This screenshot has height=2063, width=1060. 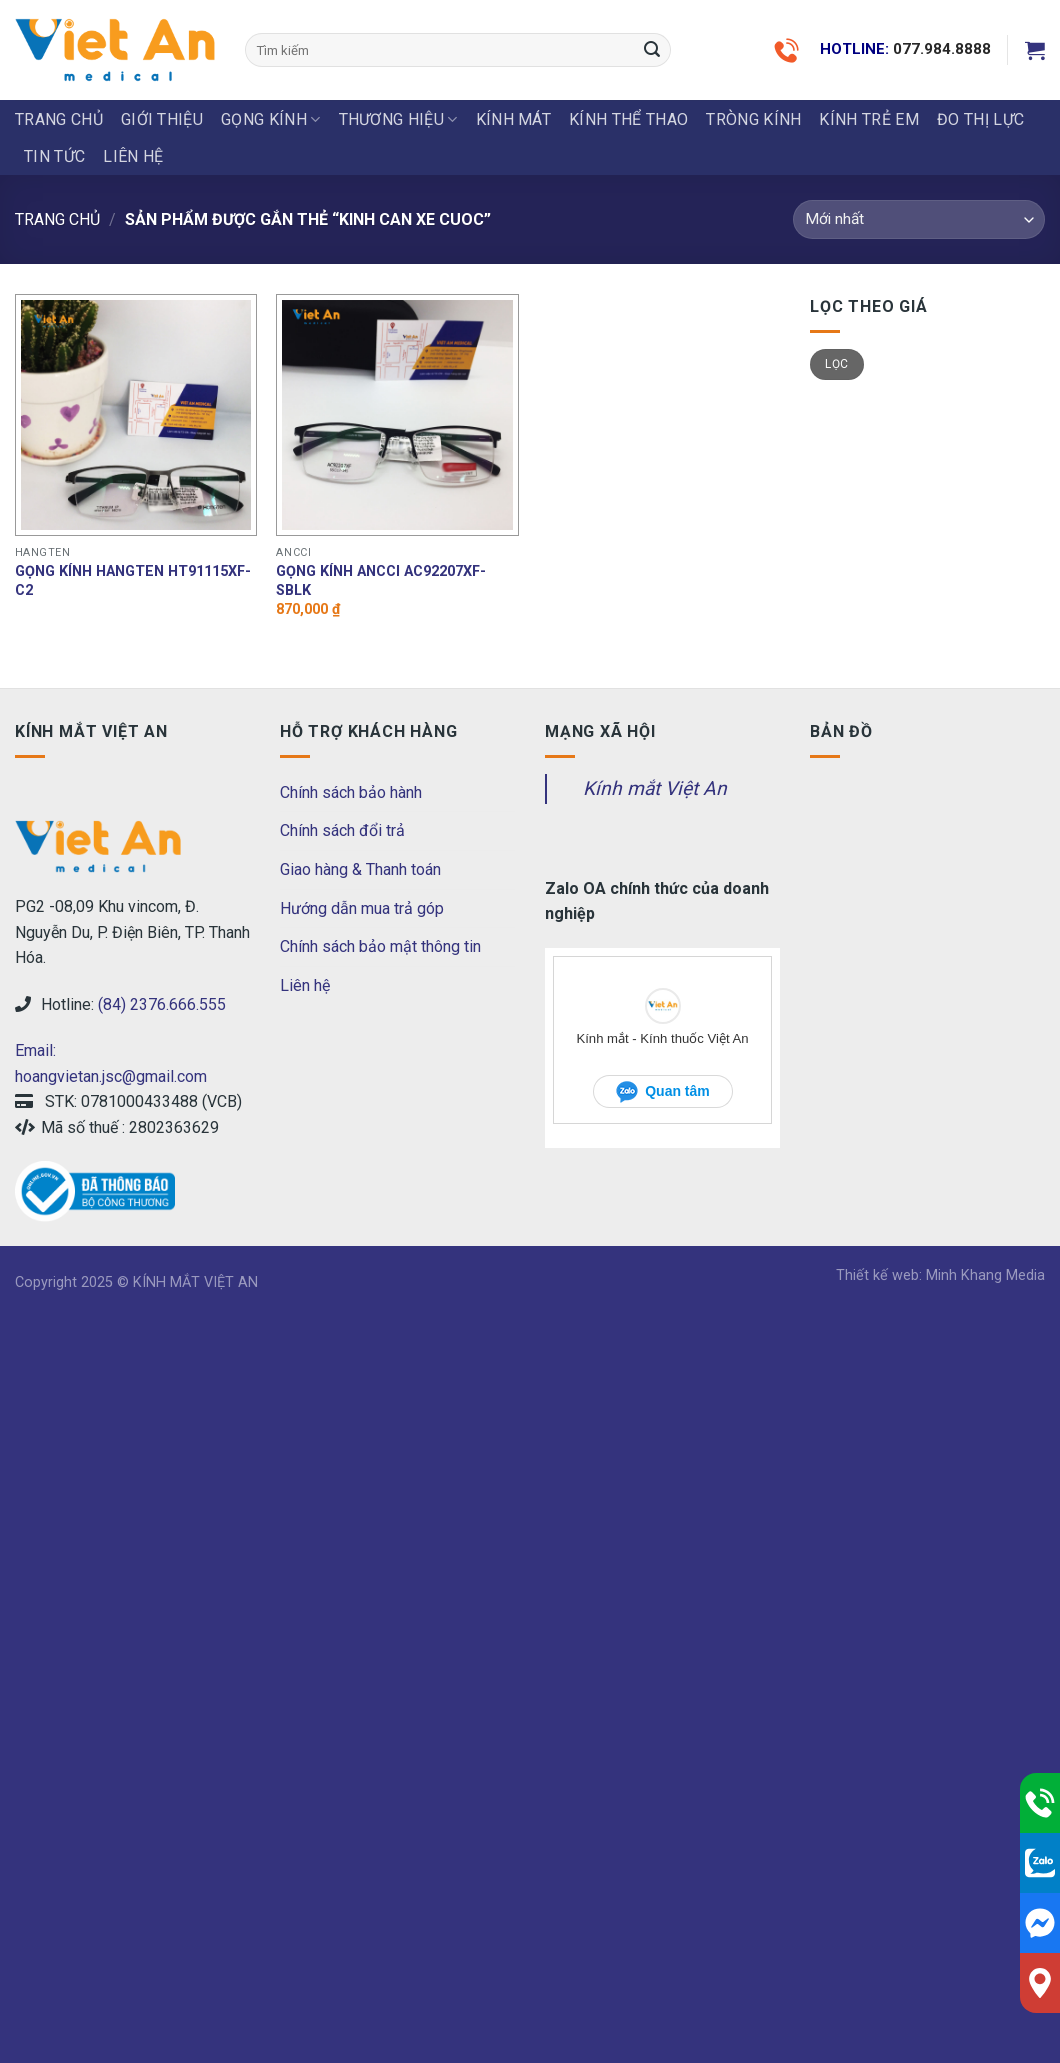 What do you see at coordinates (836, 364) in the screenshot?
I see `Lọc` at bounding box center [836, 364].